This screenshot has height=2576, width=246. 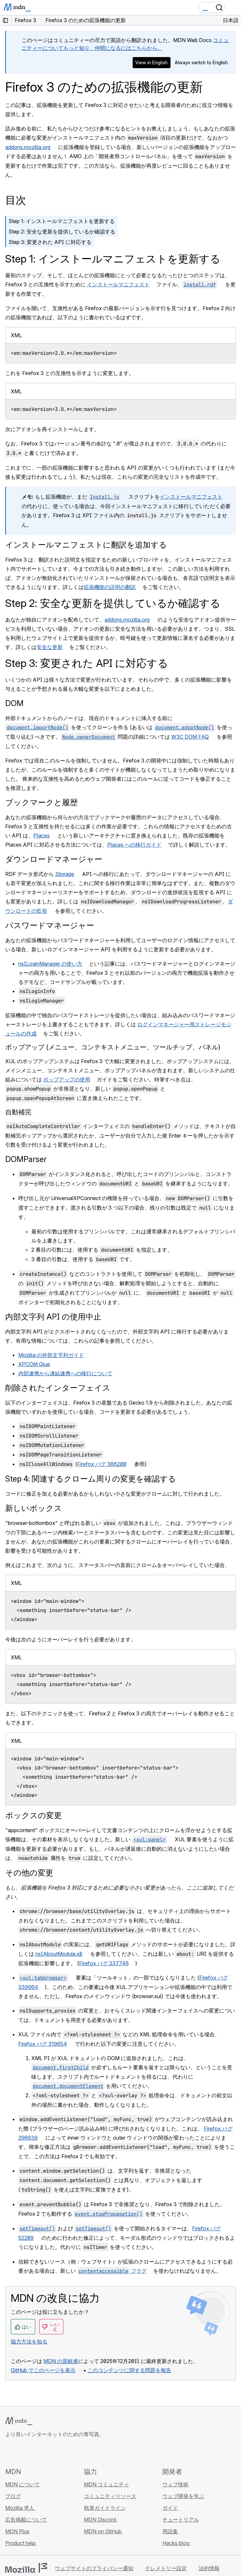 What do you see at coordinates (27, 147) in the screenshot?
I see `addons.mozilla.org` at bounding box center [27, 147].